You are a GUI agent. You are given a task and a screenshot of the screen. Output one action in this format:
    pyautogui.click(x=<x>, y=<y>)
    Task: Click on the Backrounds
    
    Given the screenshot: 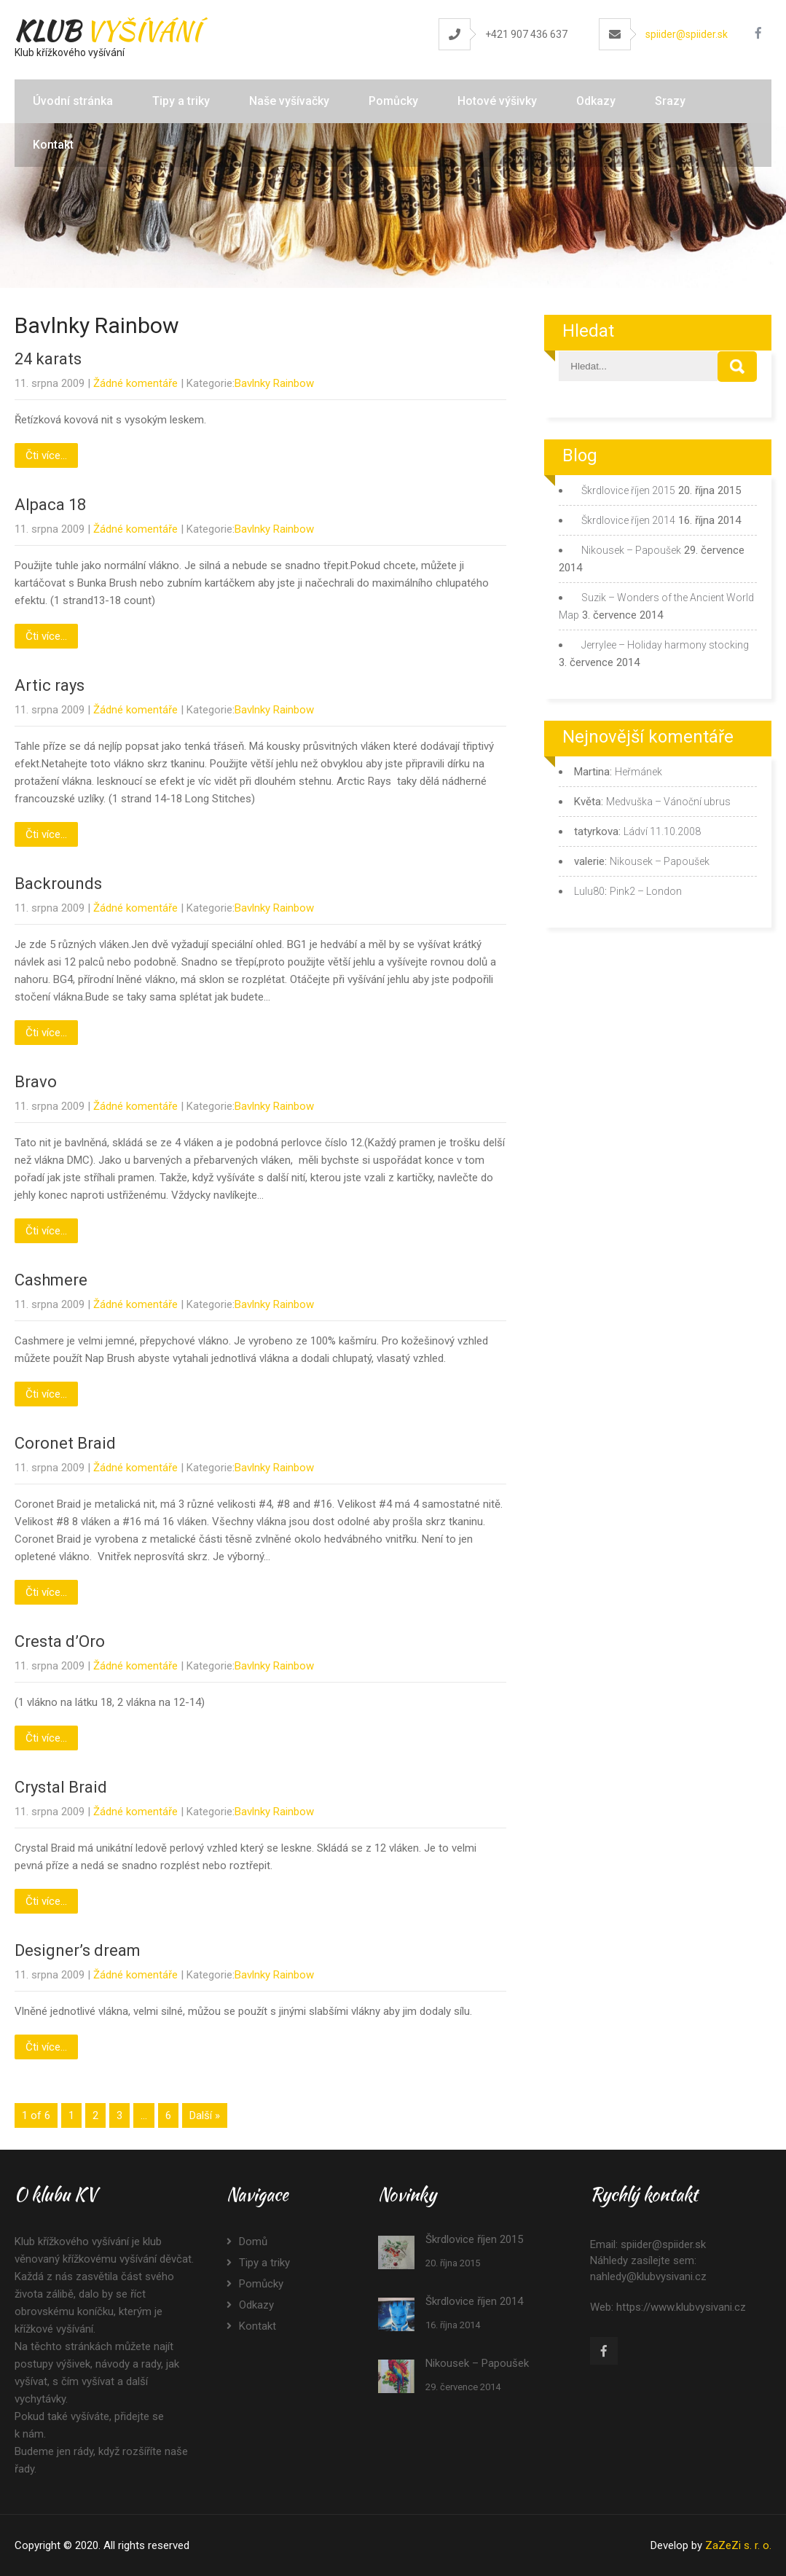 What is the action you would take?
    pyautogui.click(x=58, y=883)
    